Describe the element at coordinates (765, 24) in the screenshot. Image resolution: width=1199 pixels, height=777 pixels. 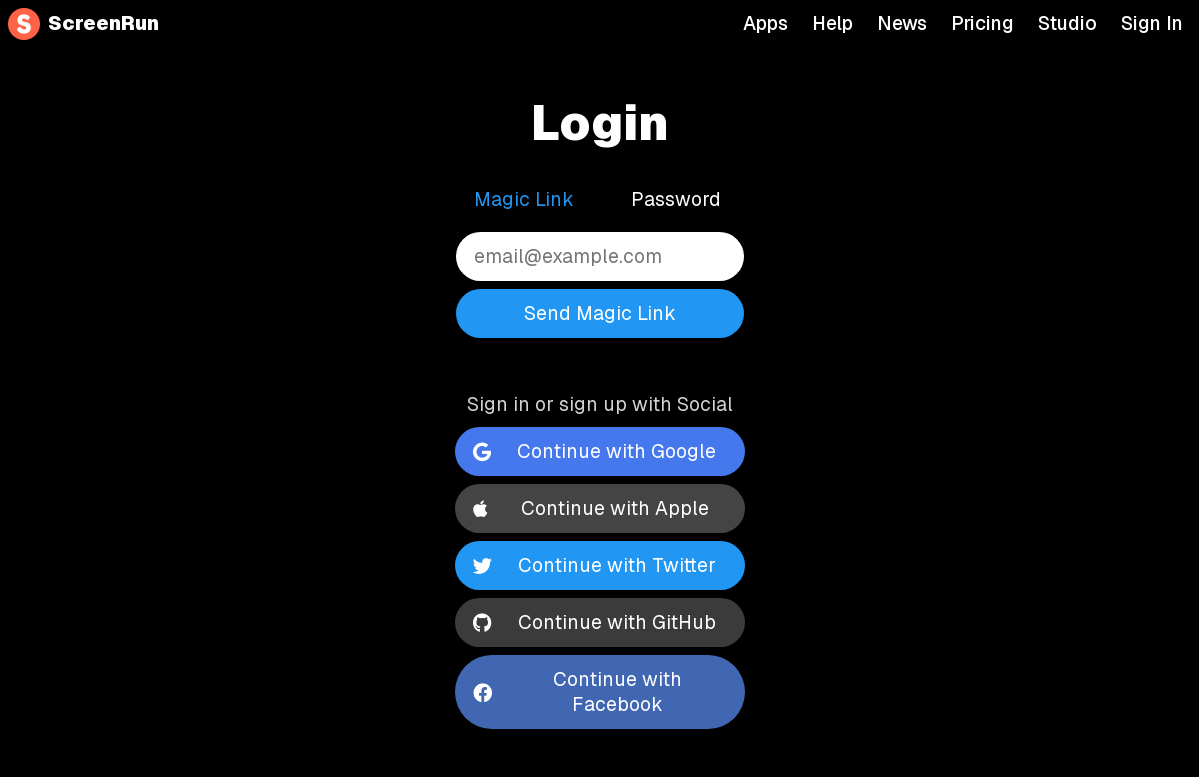
I see `Apps` at that location.